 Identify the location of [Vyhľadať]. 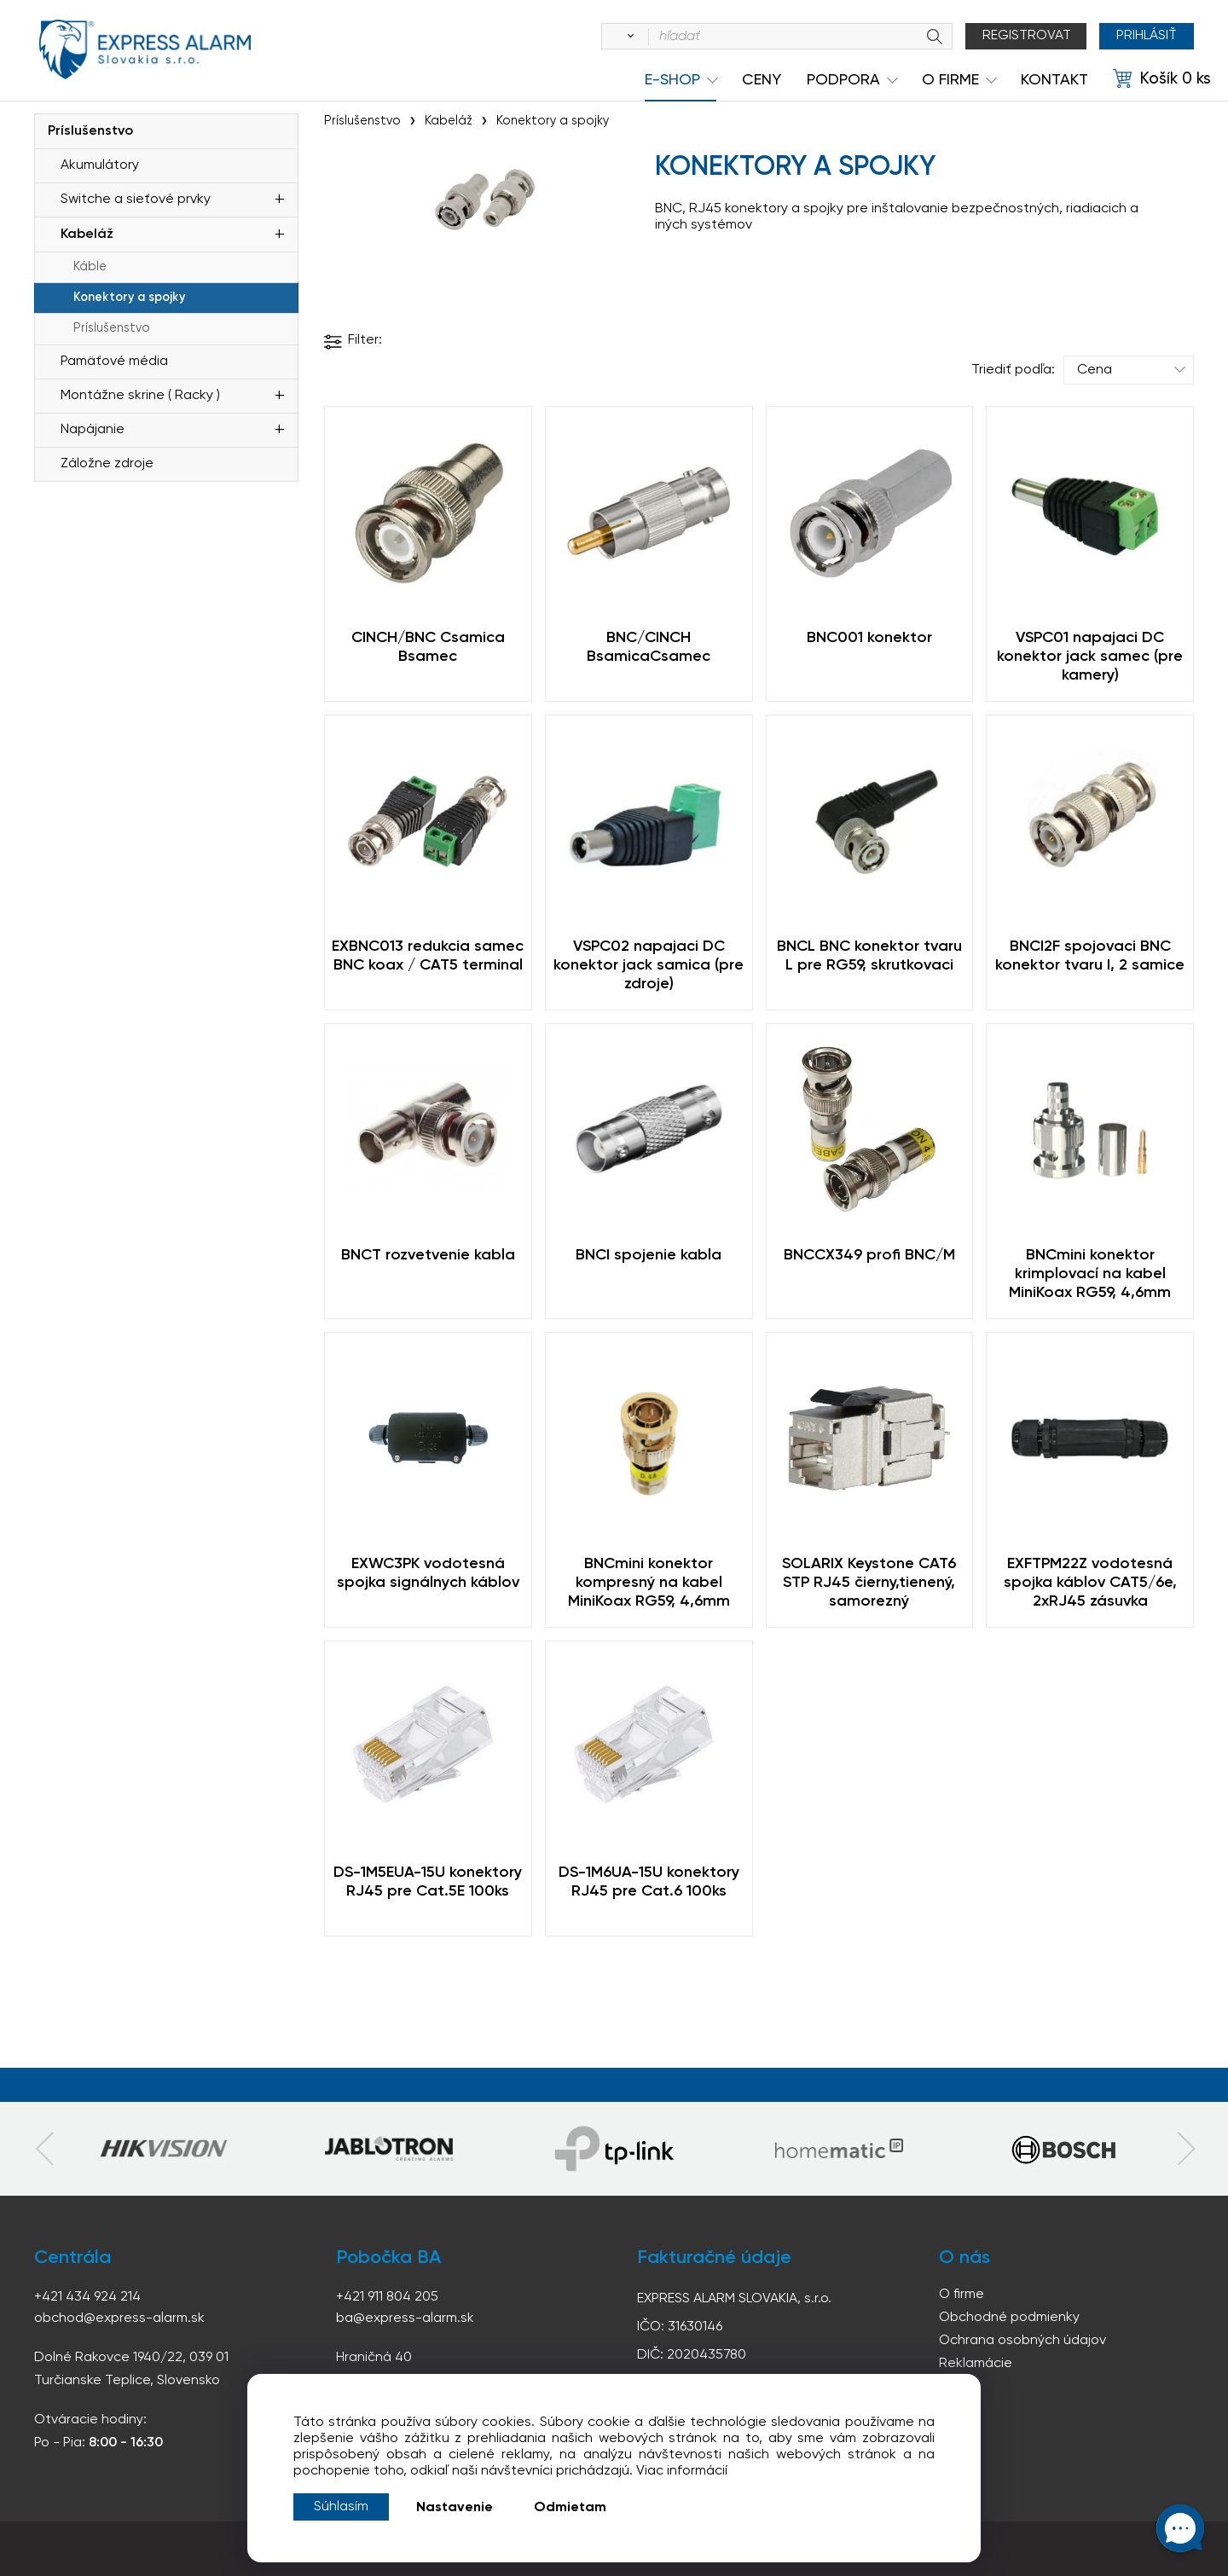
(627, 36).